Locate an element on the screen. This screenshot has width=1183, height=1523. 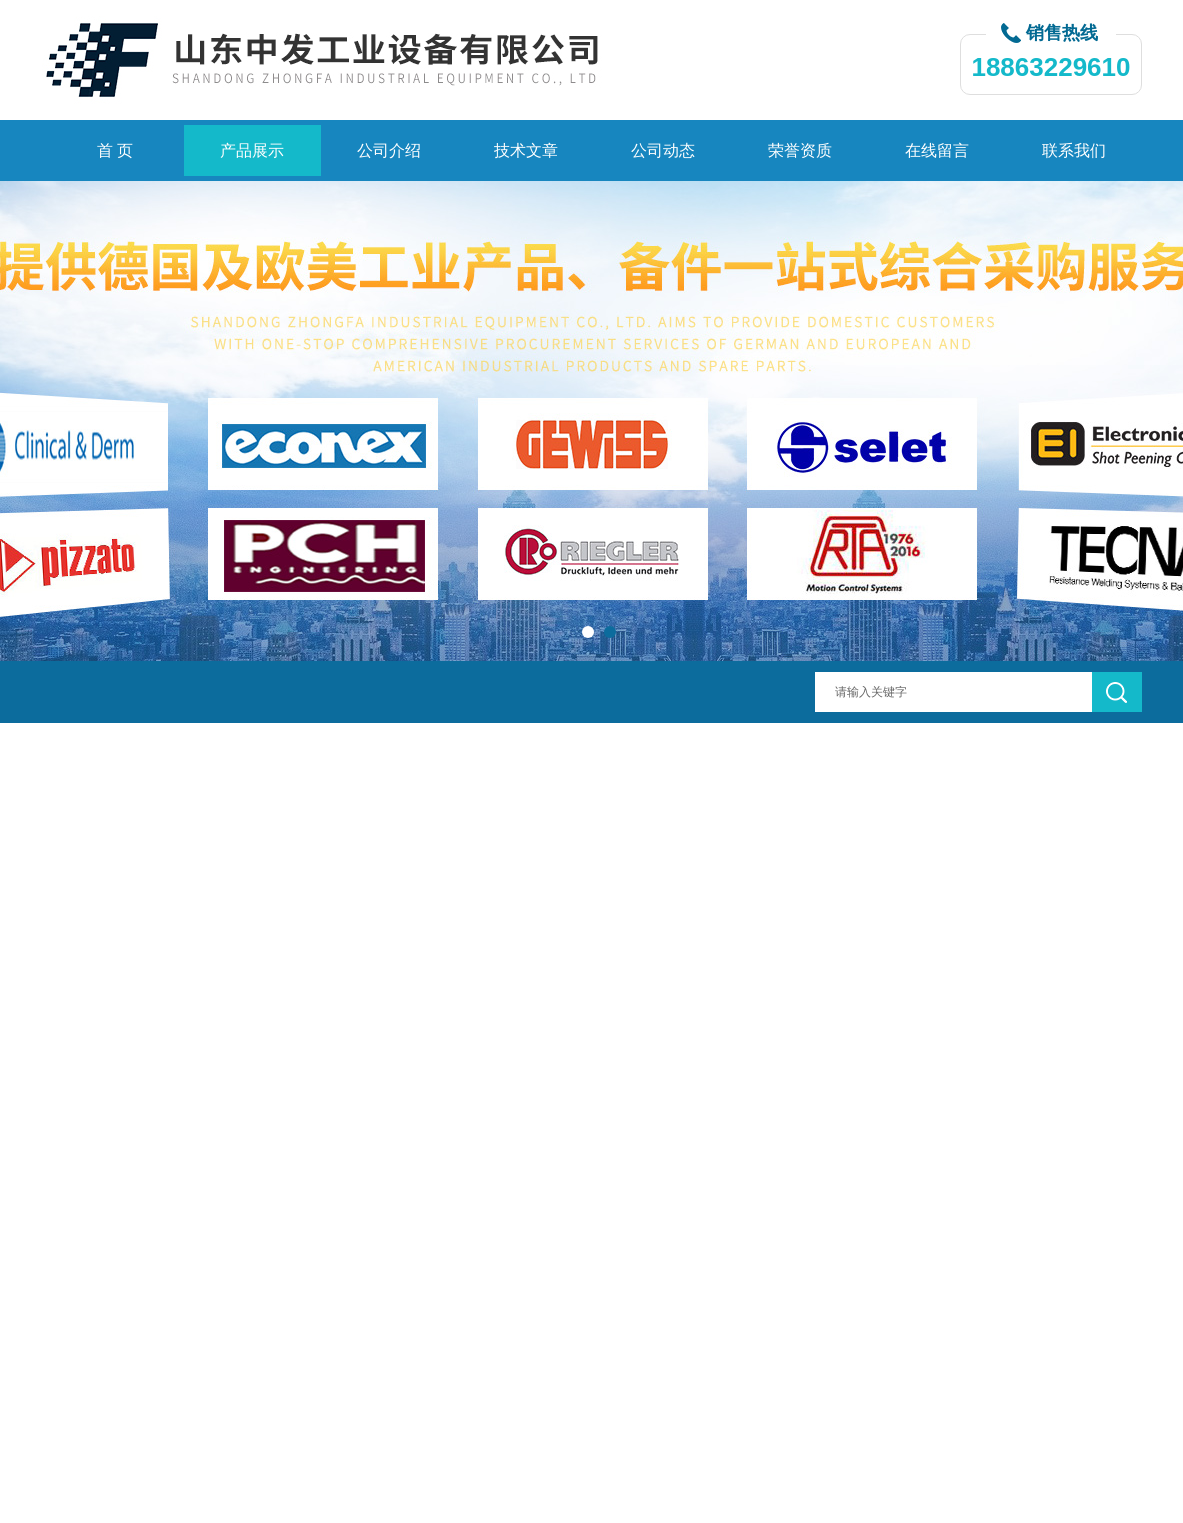
在线留言 is located at coordinates (937, 150).